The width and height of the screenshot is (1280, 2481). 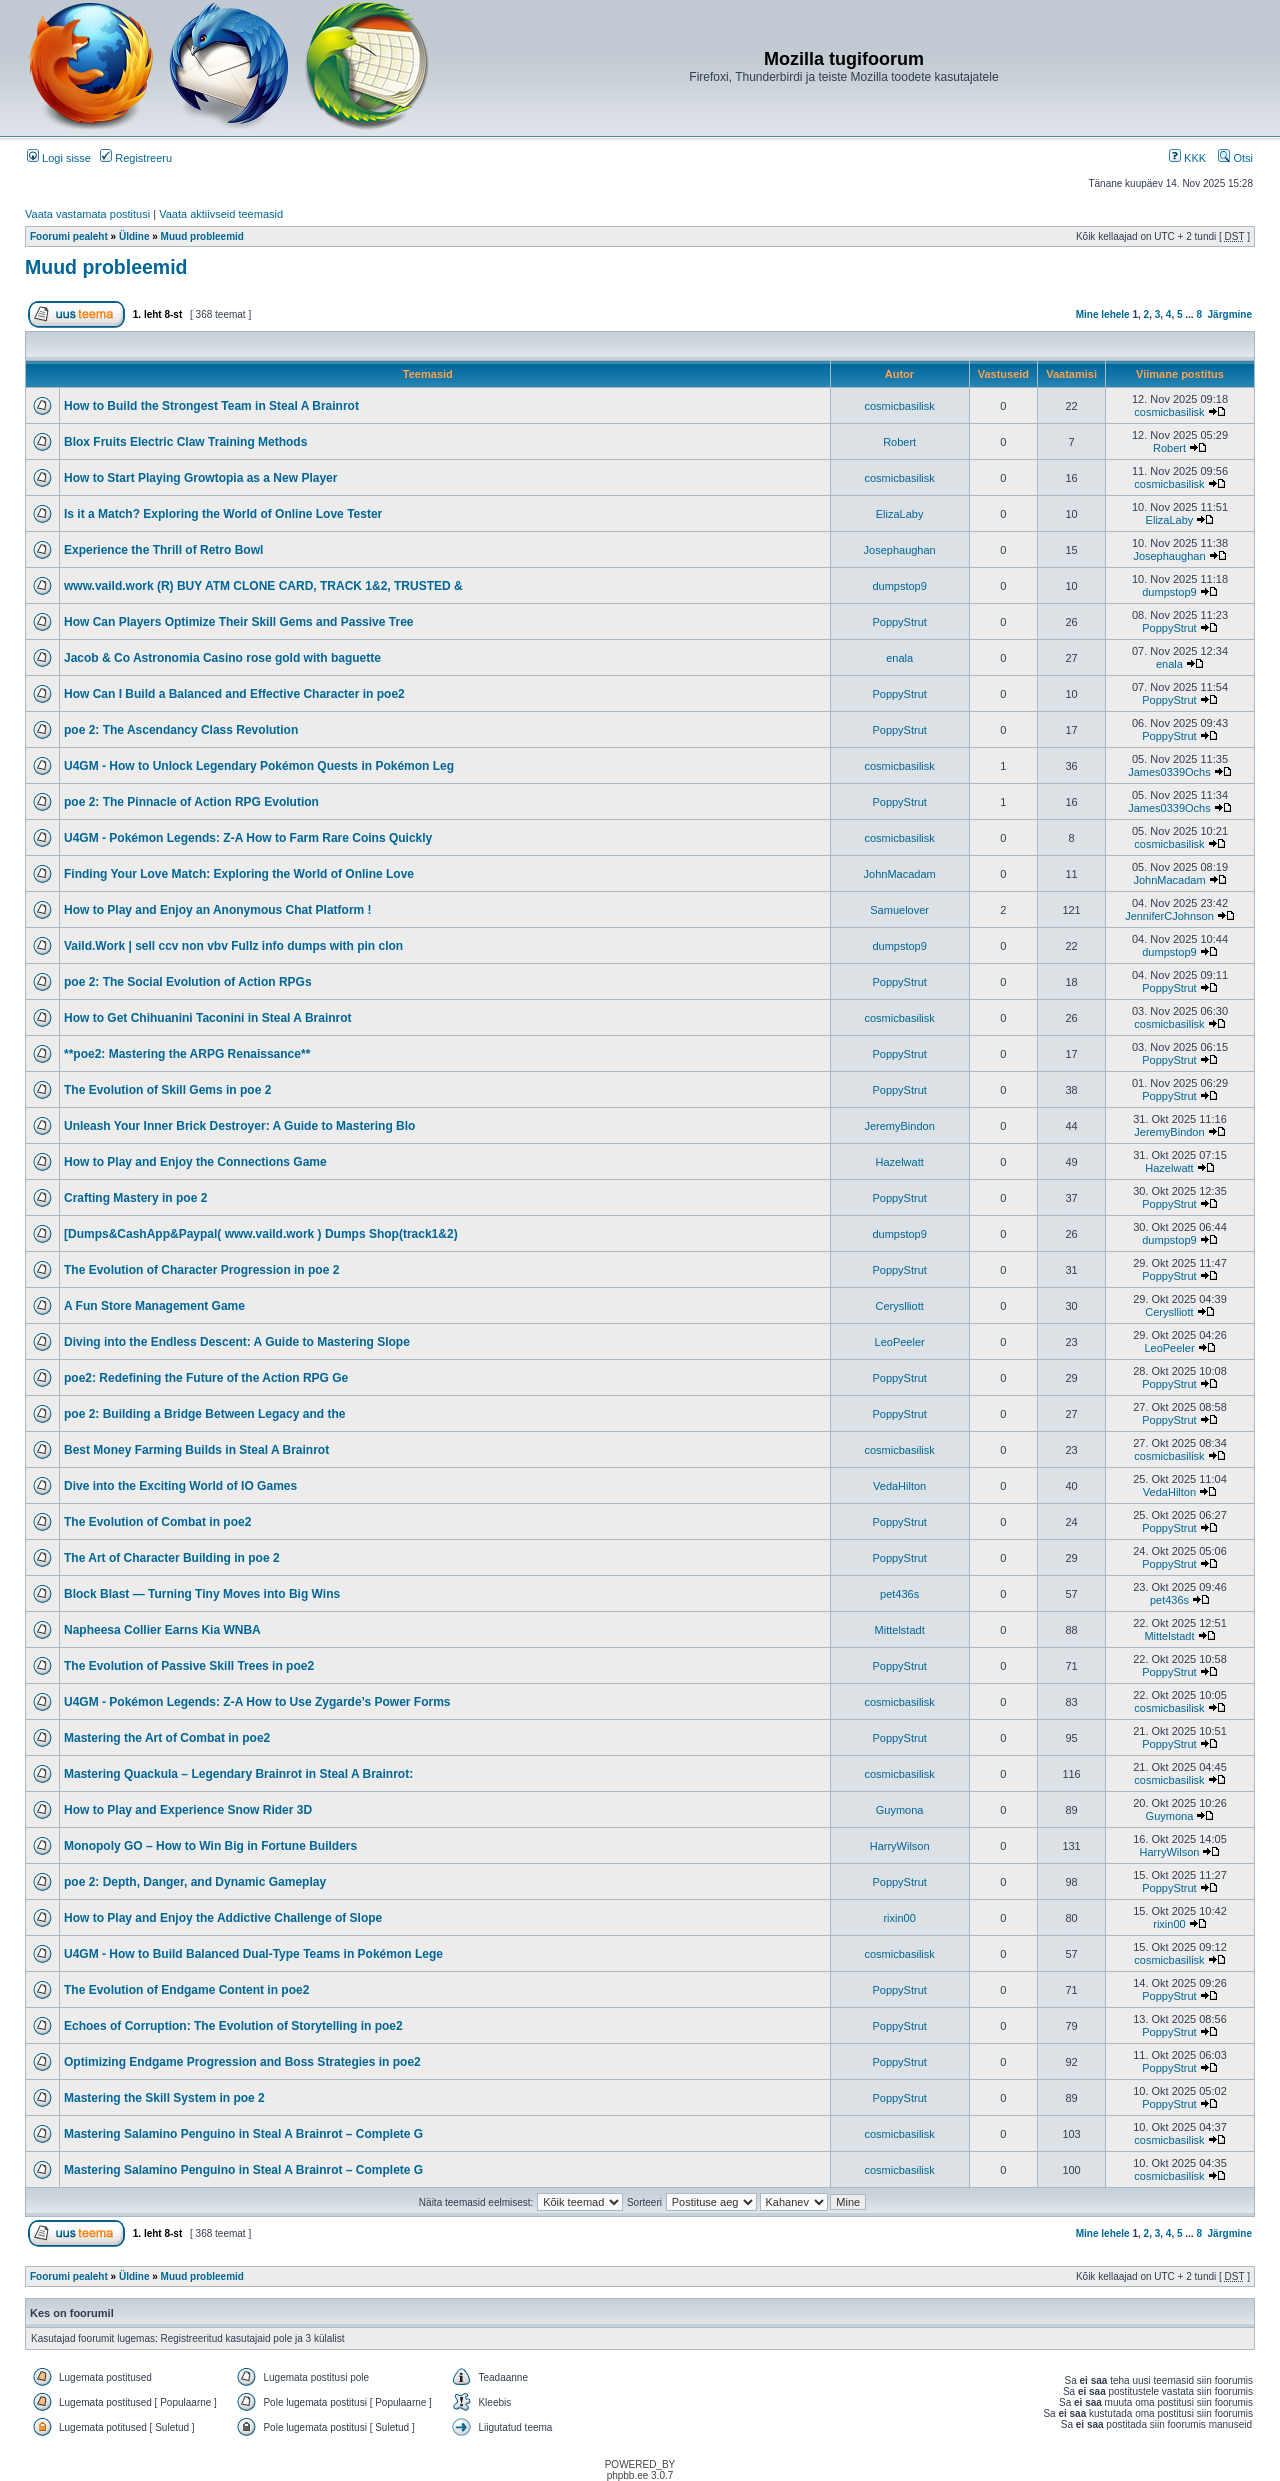 I want to click on JenniferCJohnson, so click(x=1169, y=916).